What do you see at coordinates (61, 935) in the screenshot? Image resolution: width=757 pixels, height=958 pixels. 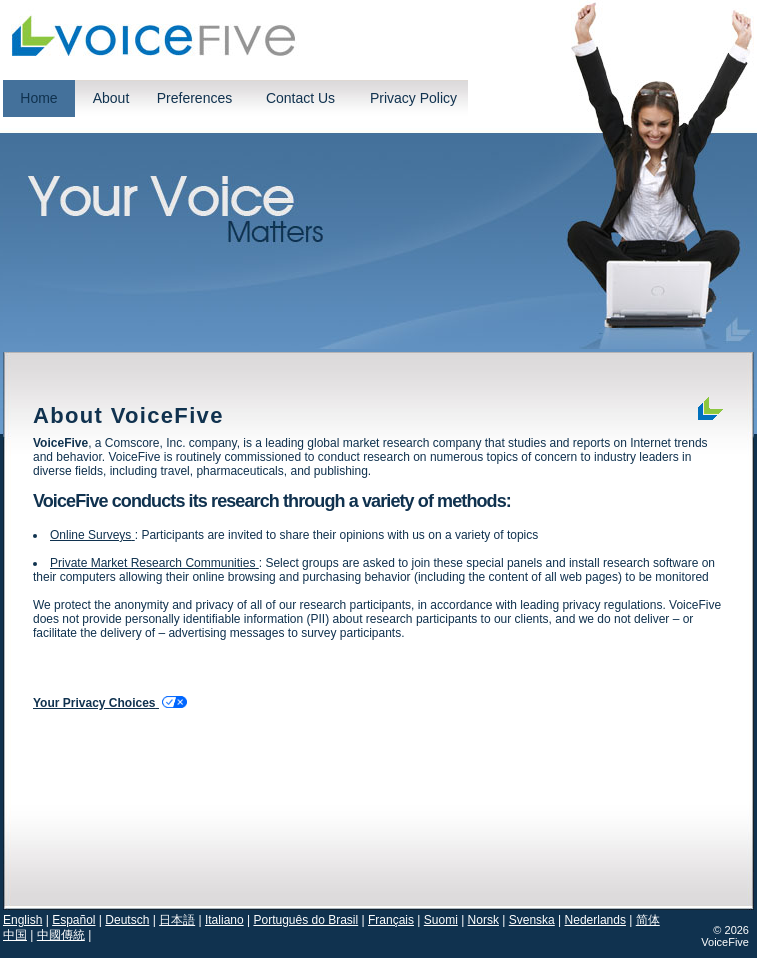 I see `中國傳統` at bounding box center [61, 935].